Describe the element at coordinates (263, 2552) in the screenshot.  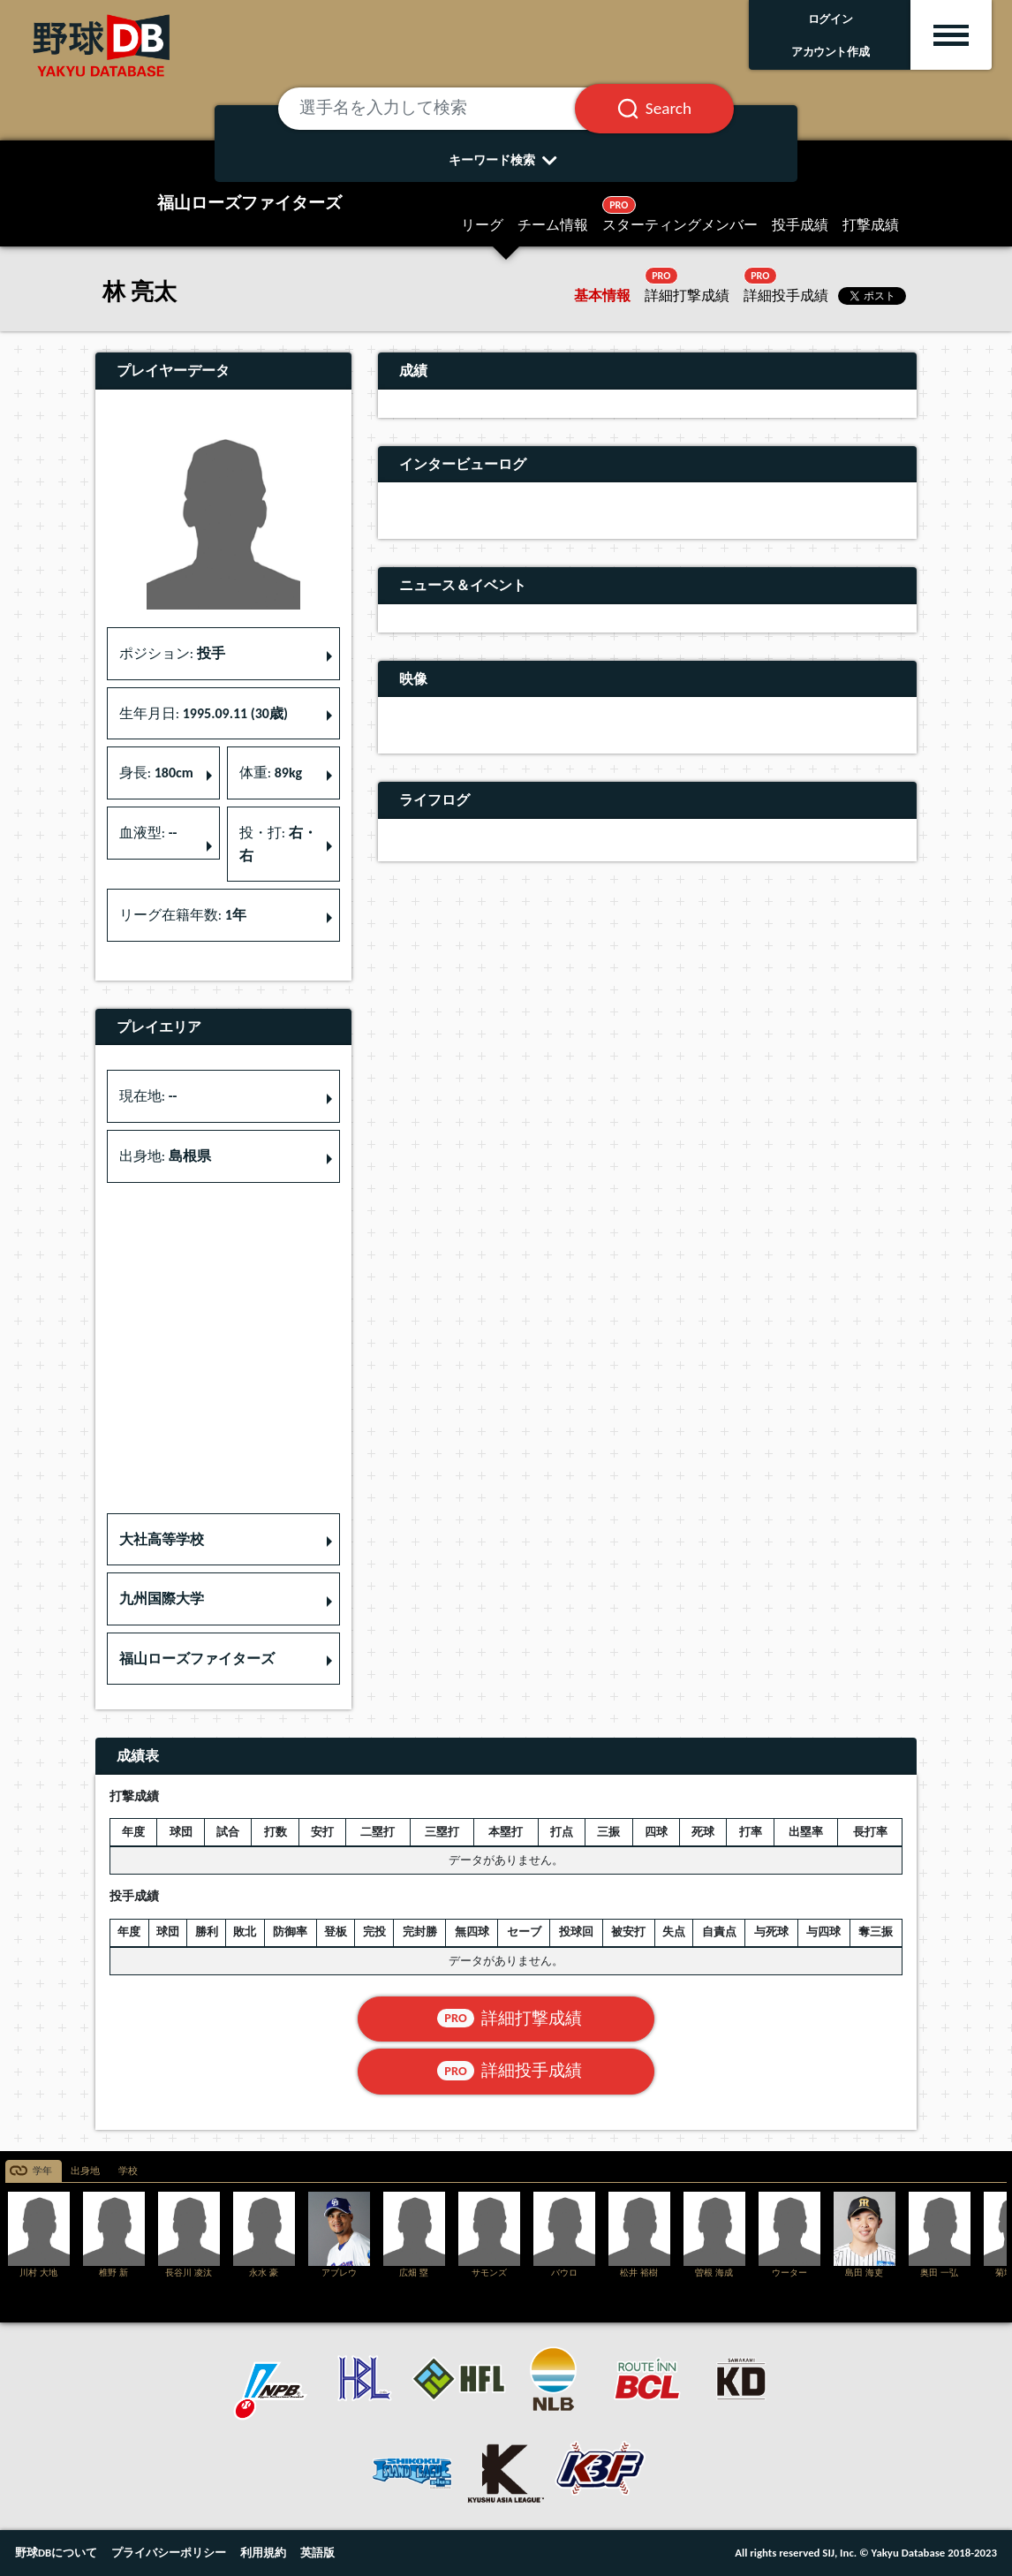
I see `利用規約` at that location.